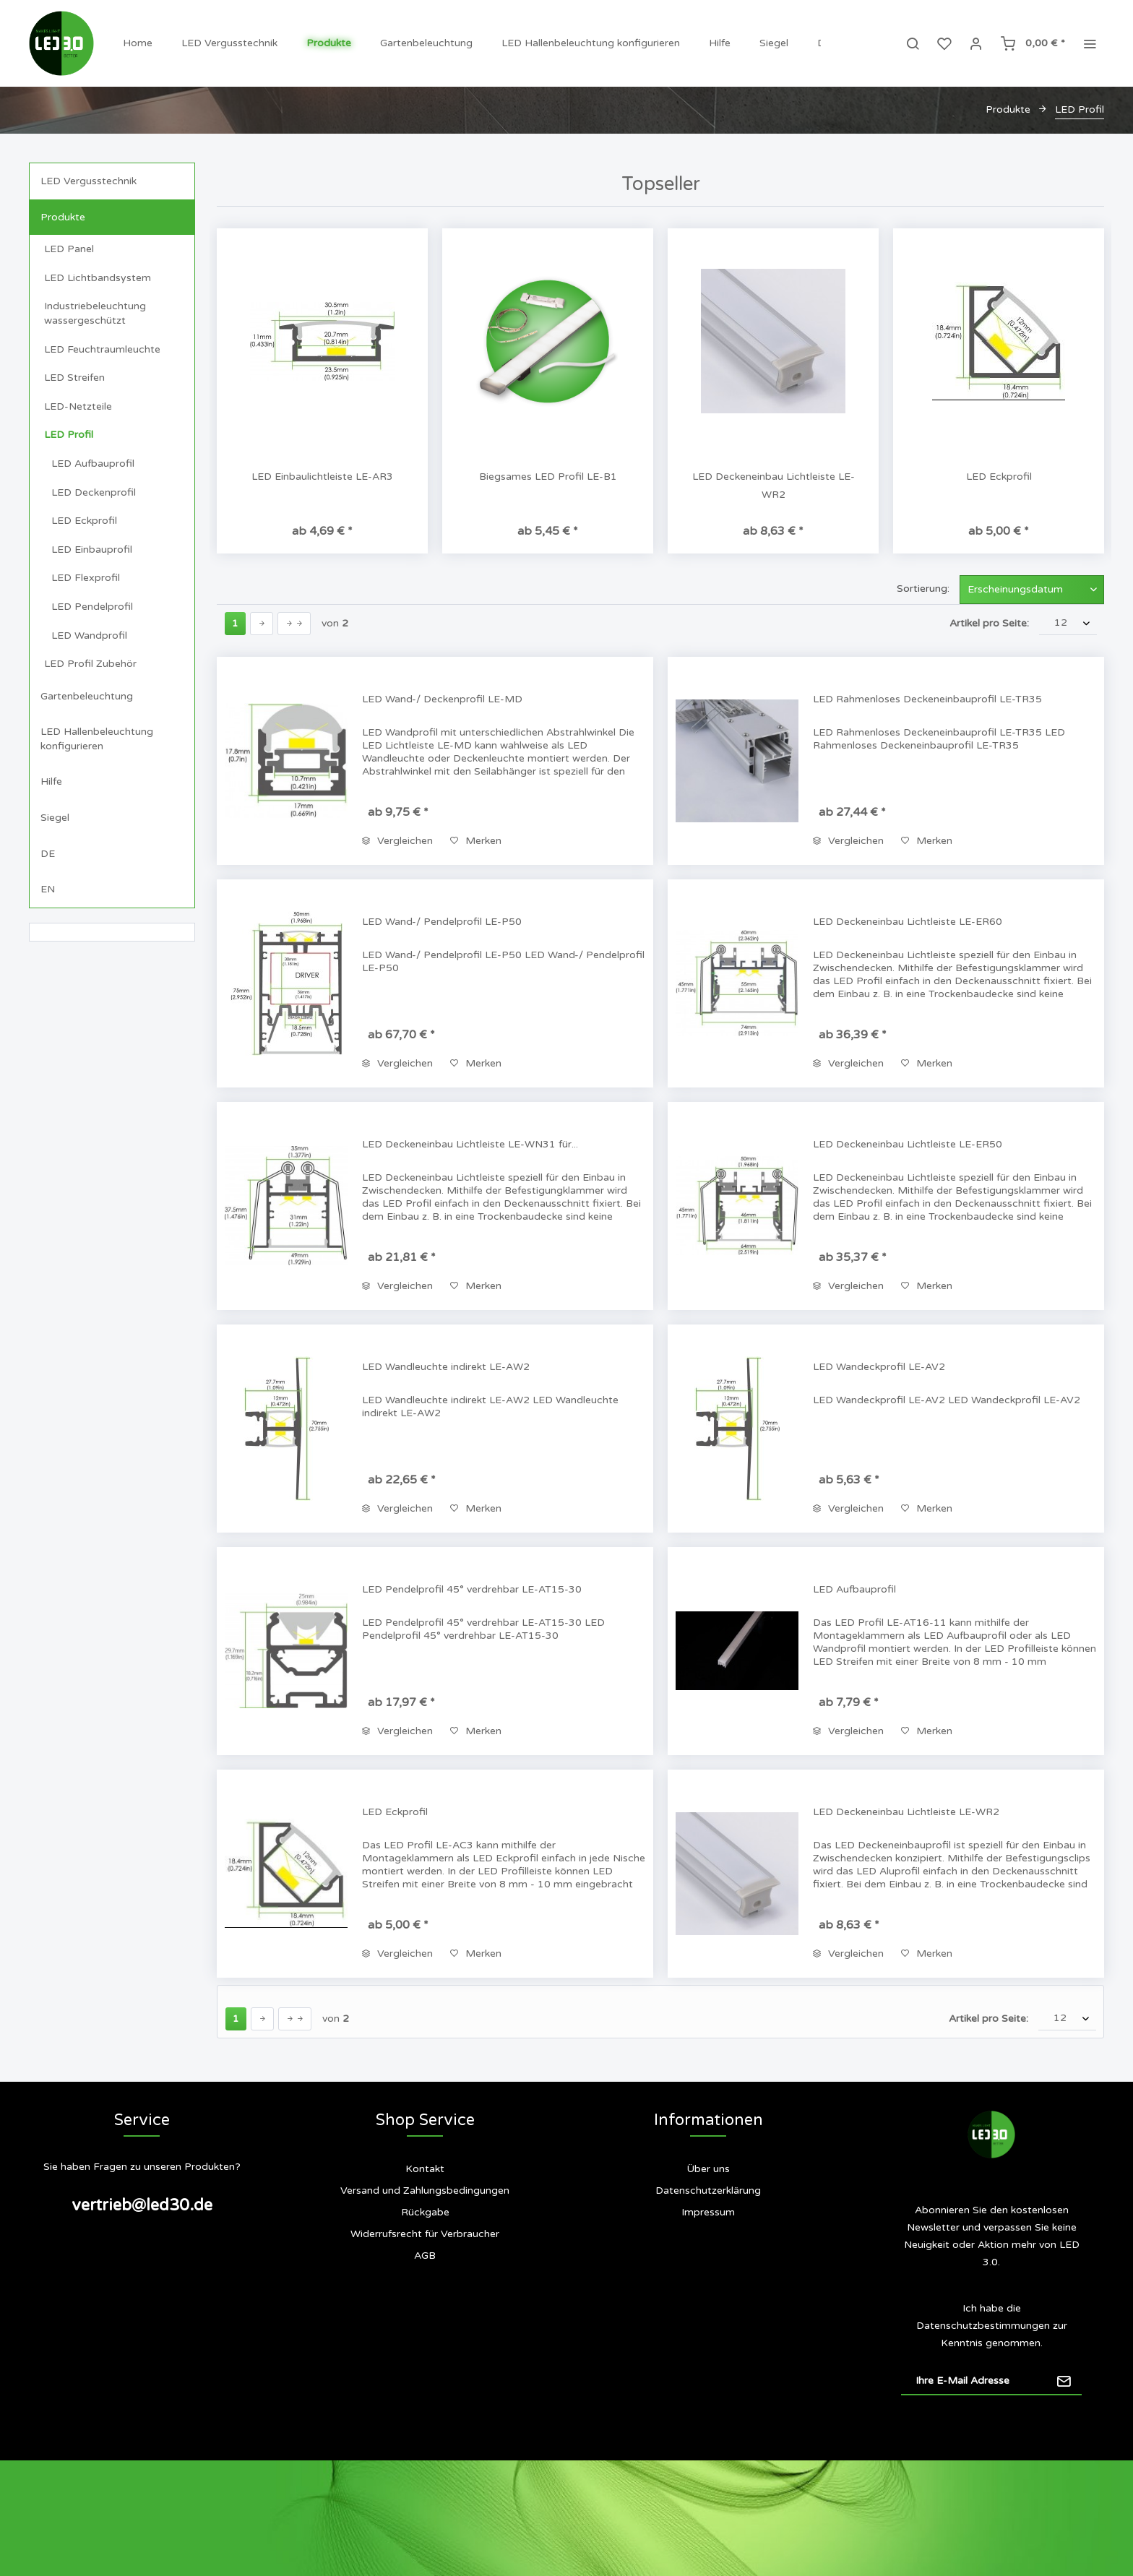  Describe the element at coordinates (92, 463) in the screenshot. I see `LED Aufbauprofil` at that location.